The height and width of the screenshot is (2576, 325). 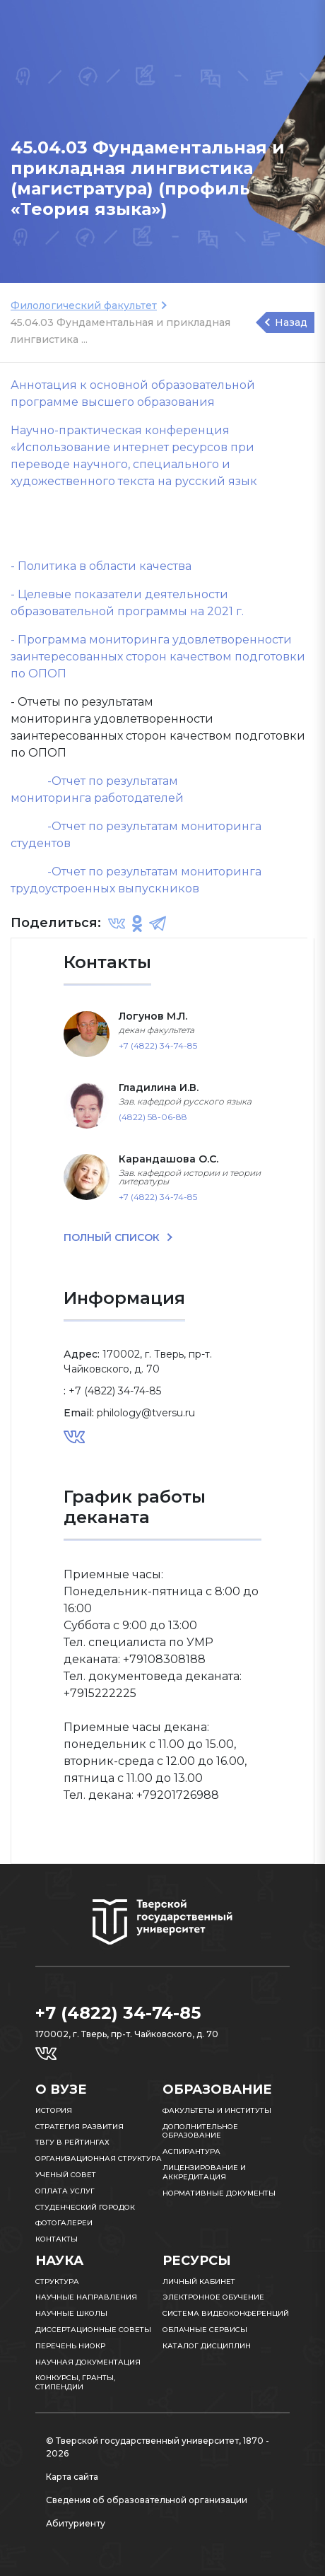 I want to click on Студенческий городок, so click(x=85, y=2207).